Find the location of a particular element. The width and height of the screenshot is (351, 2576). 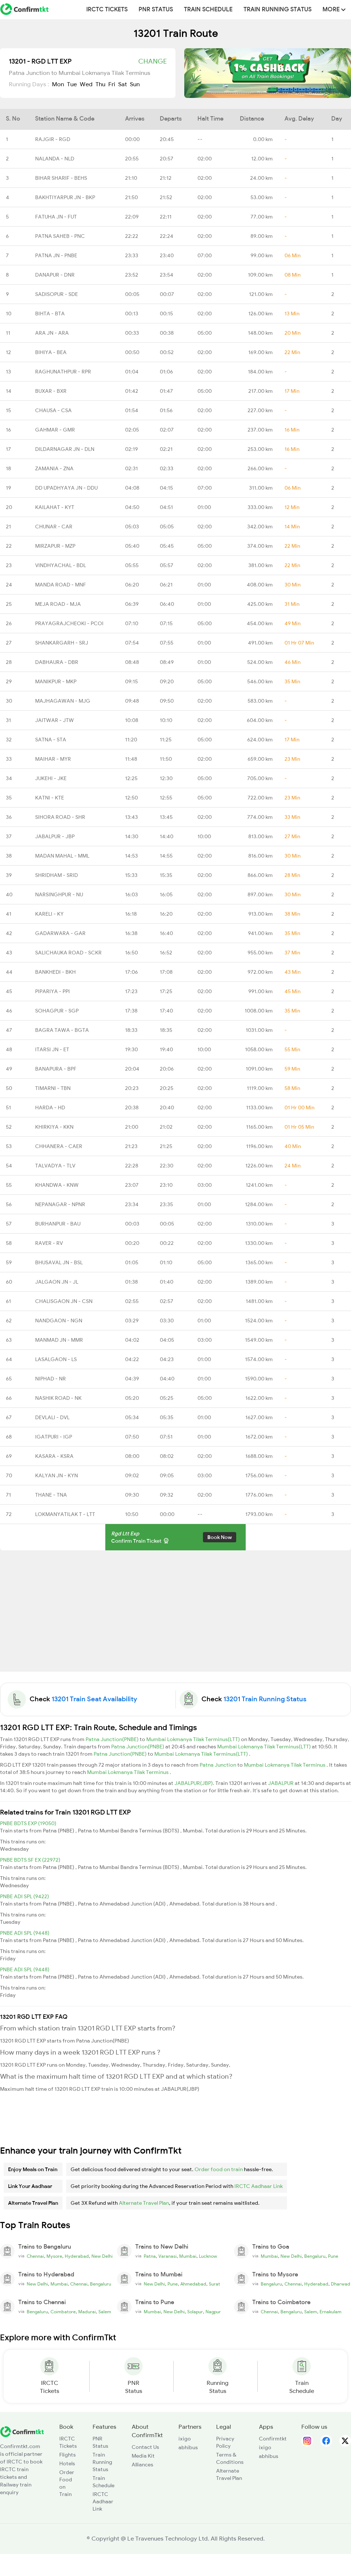

13201 Train Seat Availability is located at coordinates (94, 1699).